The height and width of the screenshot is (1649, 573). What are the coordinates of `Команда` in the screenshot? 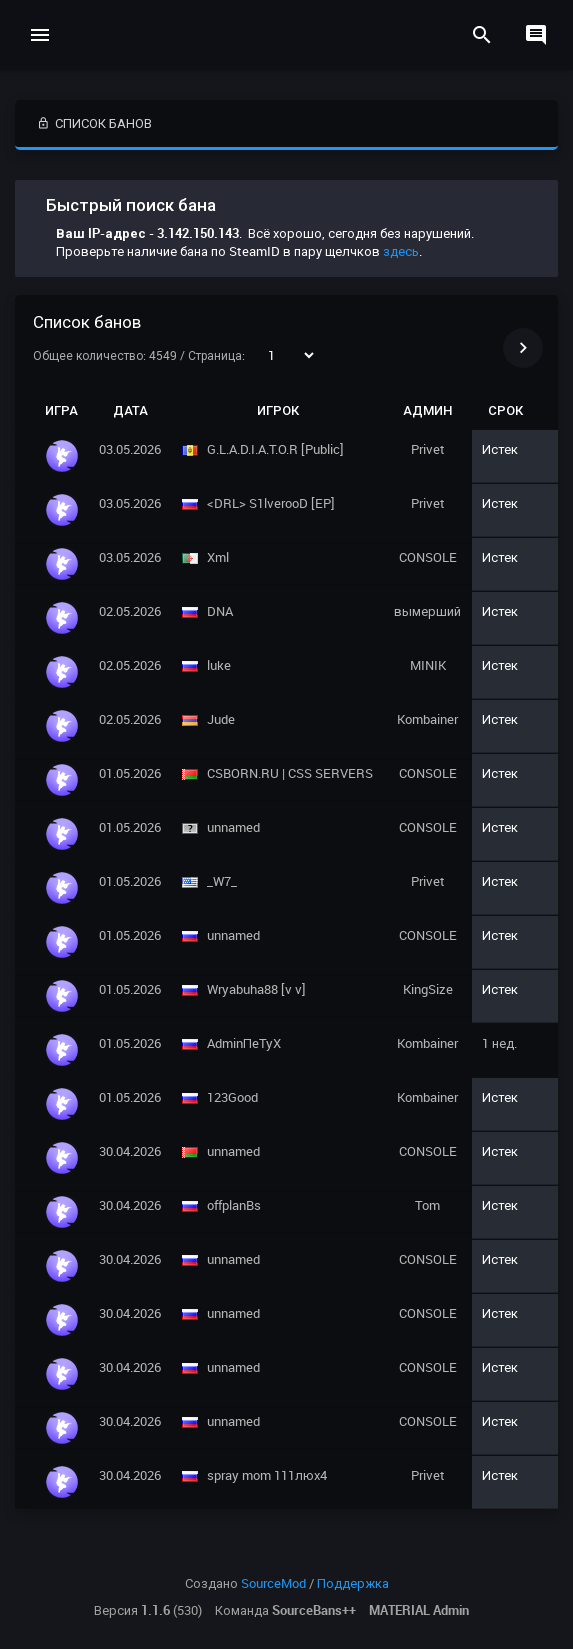 It's located at (285, 1610).